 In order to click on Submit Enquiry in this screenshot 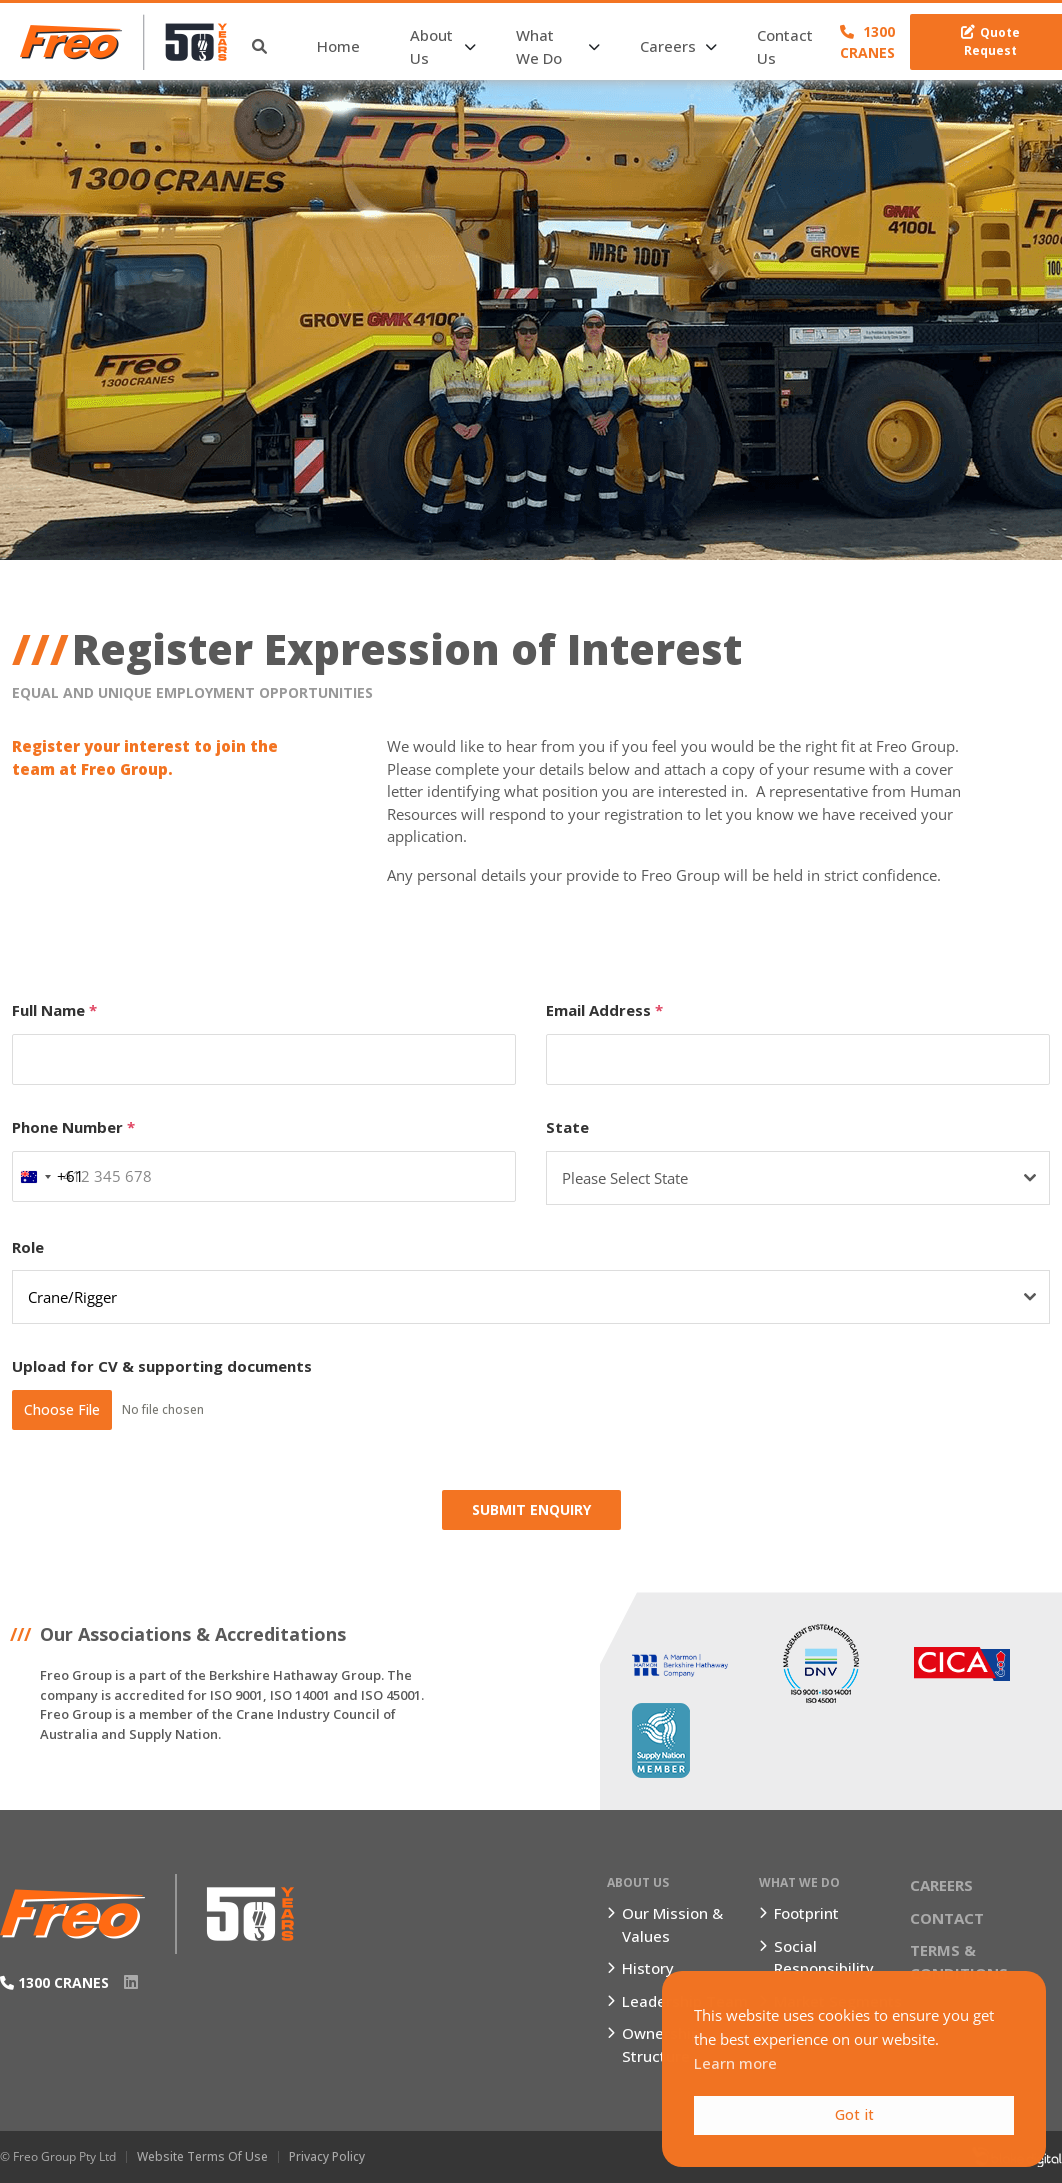, I will do `click(531, 1509)`.